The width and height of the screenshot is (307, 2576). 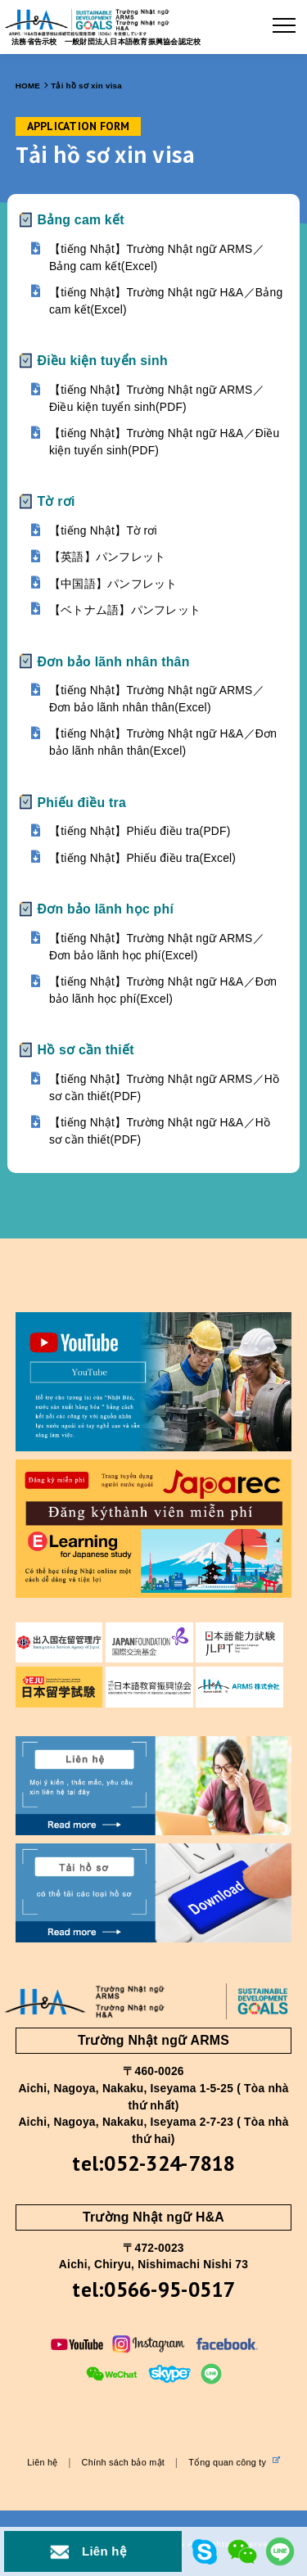 I want to click on 【tiếng Nhật】Trường Nhật ngữ ARMS／Bảng cam kết(Excel), so click(x=156, y=258).